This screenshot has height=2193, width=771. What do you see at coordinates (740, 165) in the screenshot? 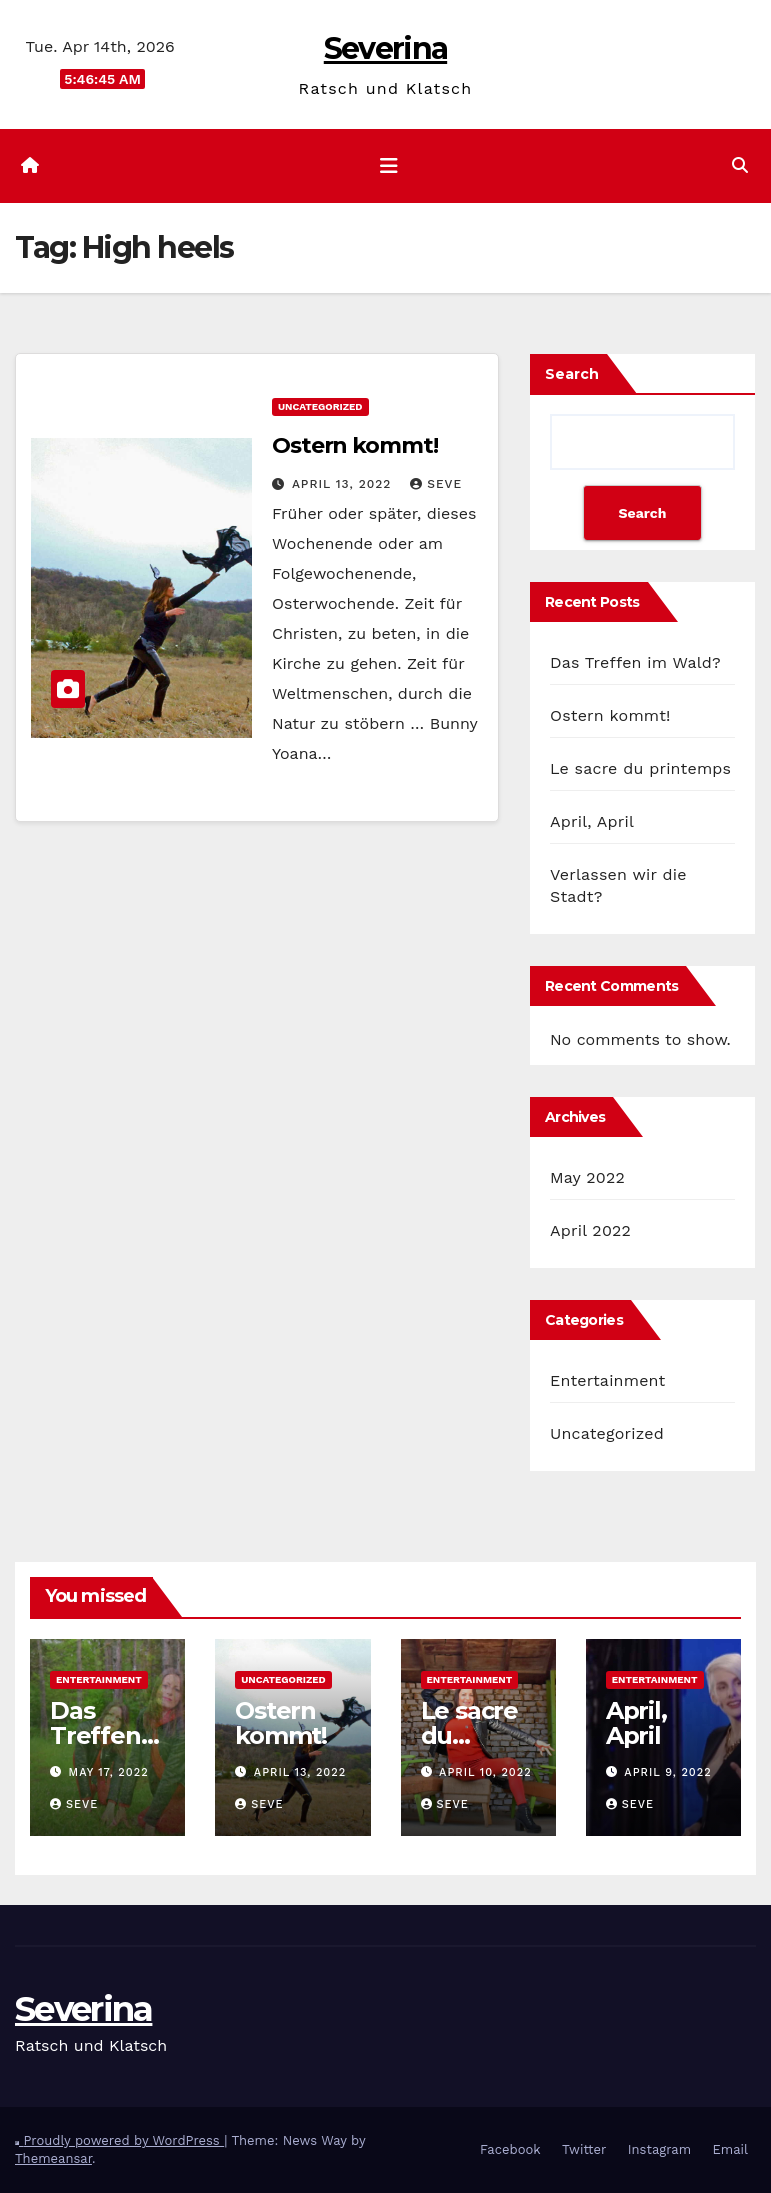
I see `[button]` at bounding box center [740, 165].